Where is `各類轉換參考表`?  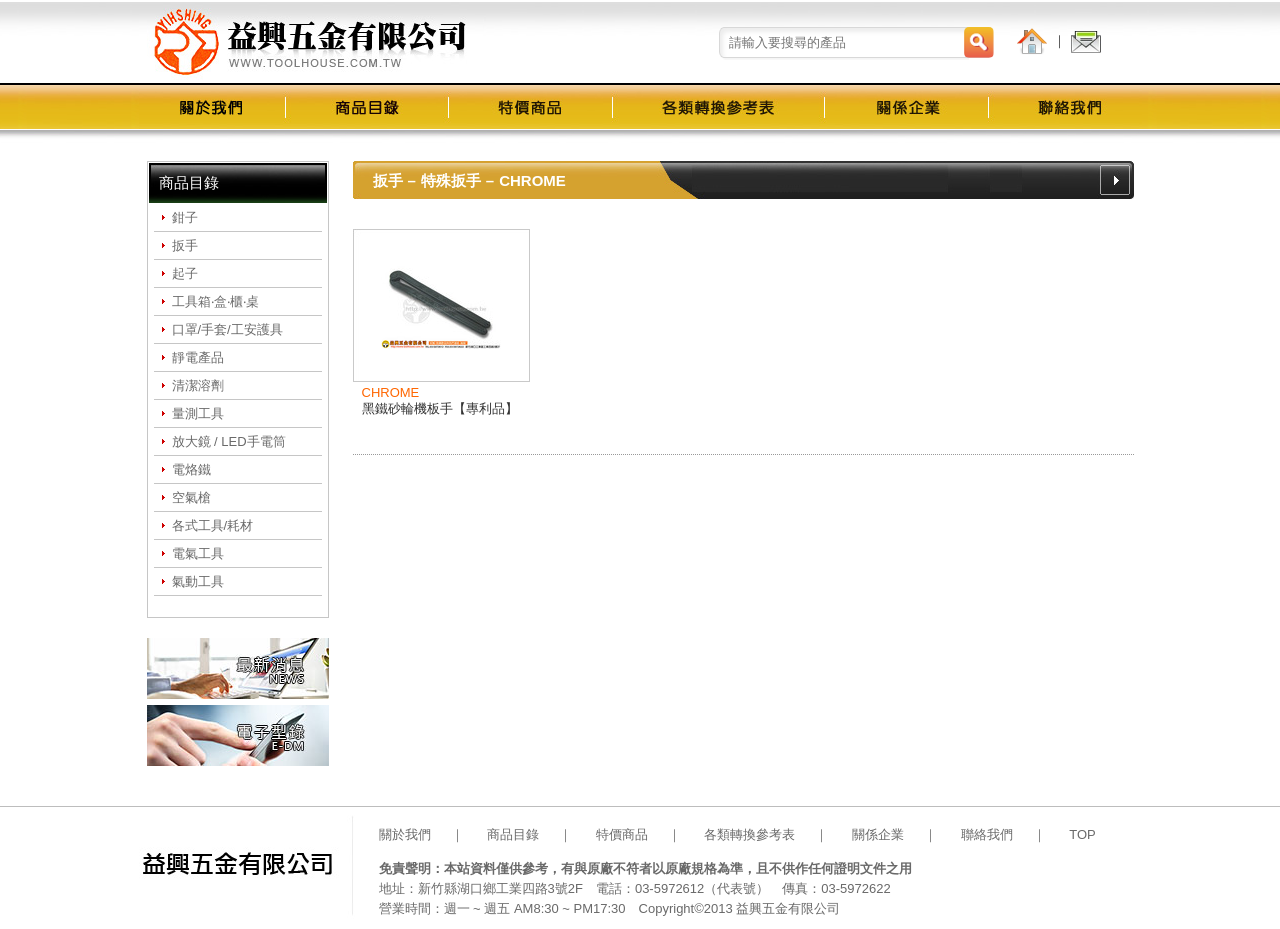
各類轉換參考表 is located at coordinates (749, 834).